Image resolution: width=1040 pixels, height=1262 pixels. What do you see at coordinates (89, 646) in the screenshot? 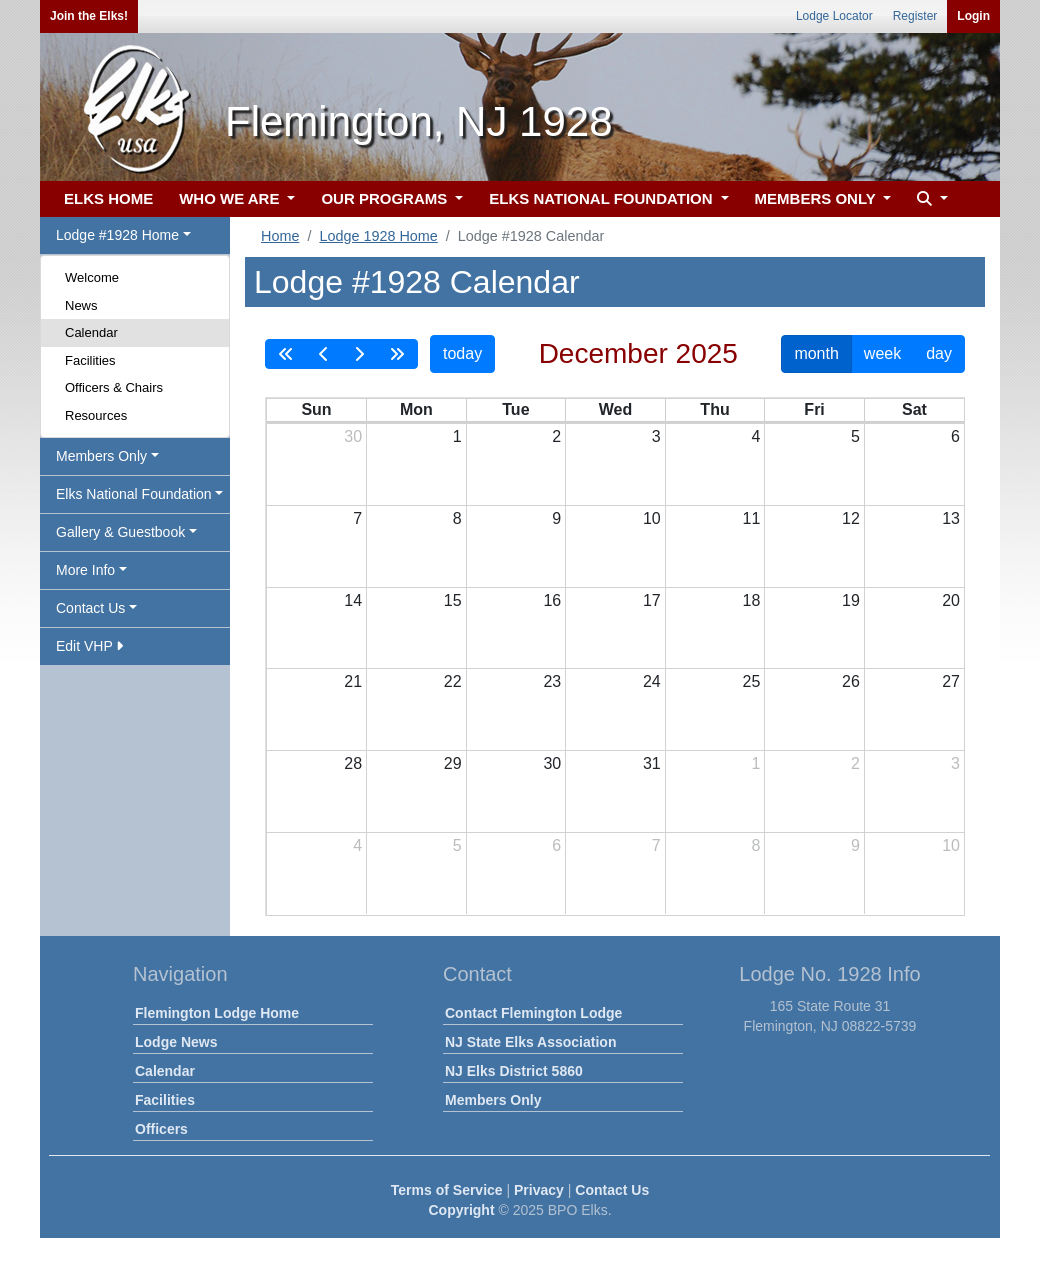
I see `Edit VHP [button]` at bounding box center [89, 646].